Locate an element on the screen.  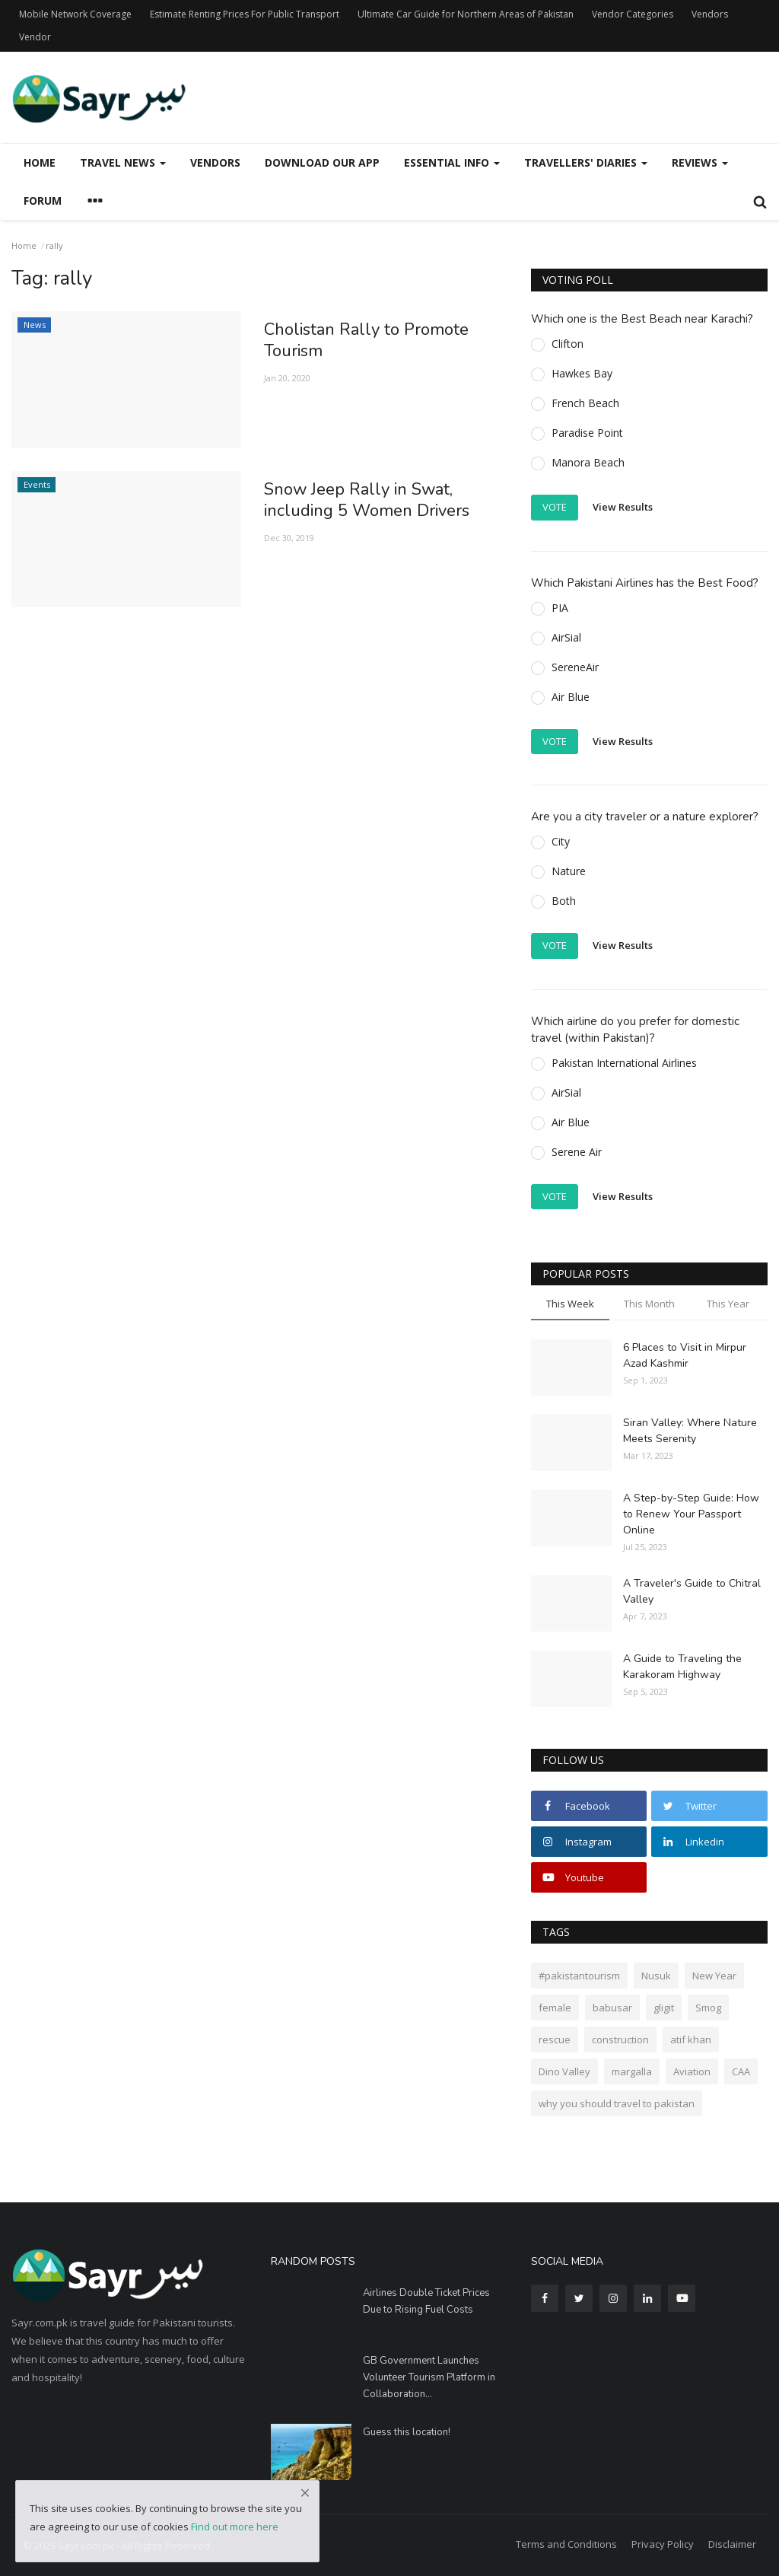
Vote is located at coordinates (554, 507).